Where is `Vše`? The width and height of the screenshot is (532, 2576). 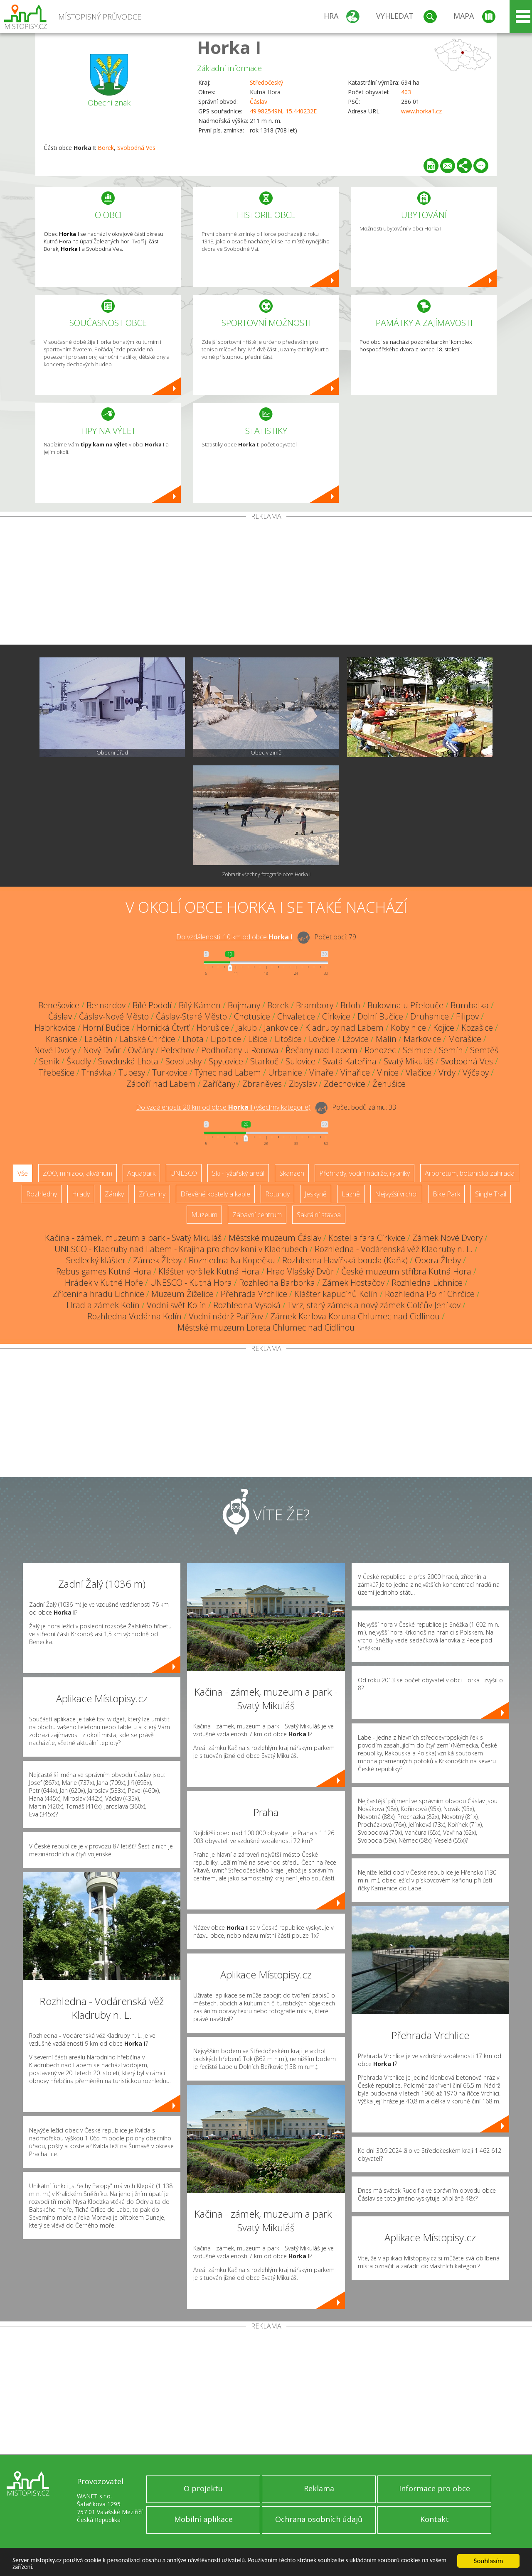 Vše is located at coordinates (22, 1173).